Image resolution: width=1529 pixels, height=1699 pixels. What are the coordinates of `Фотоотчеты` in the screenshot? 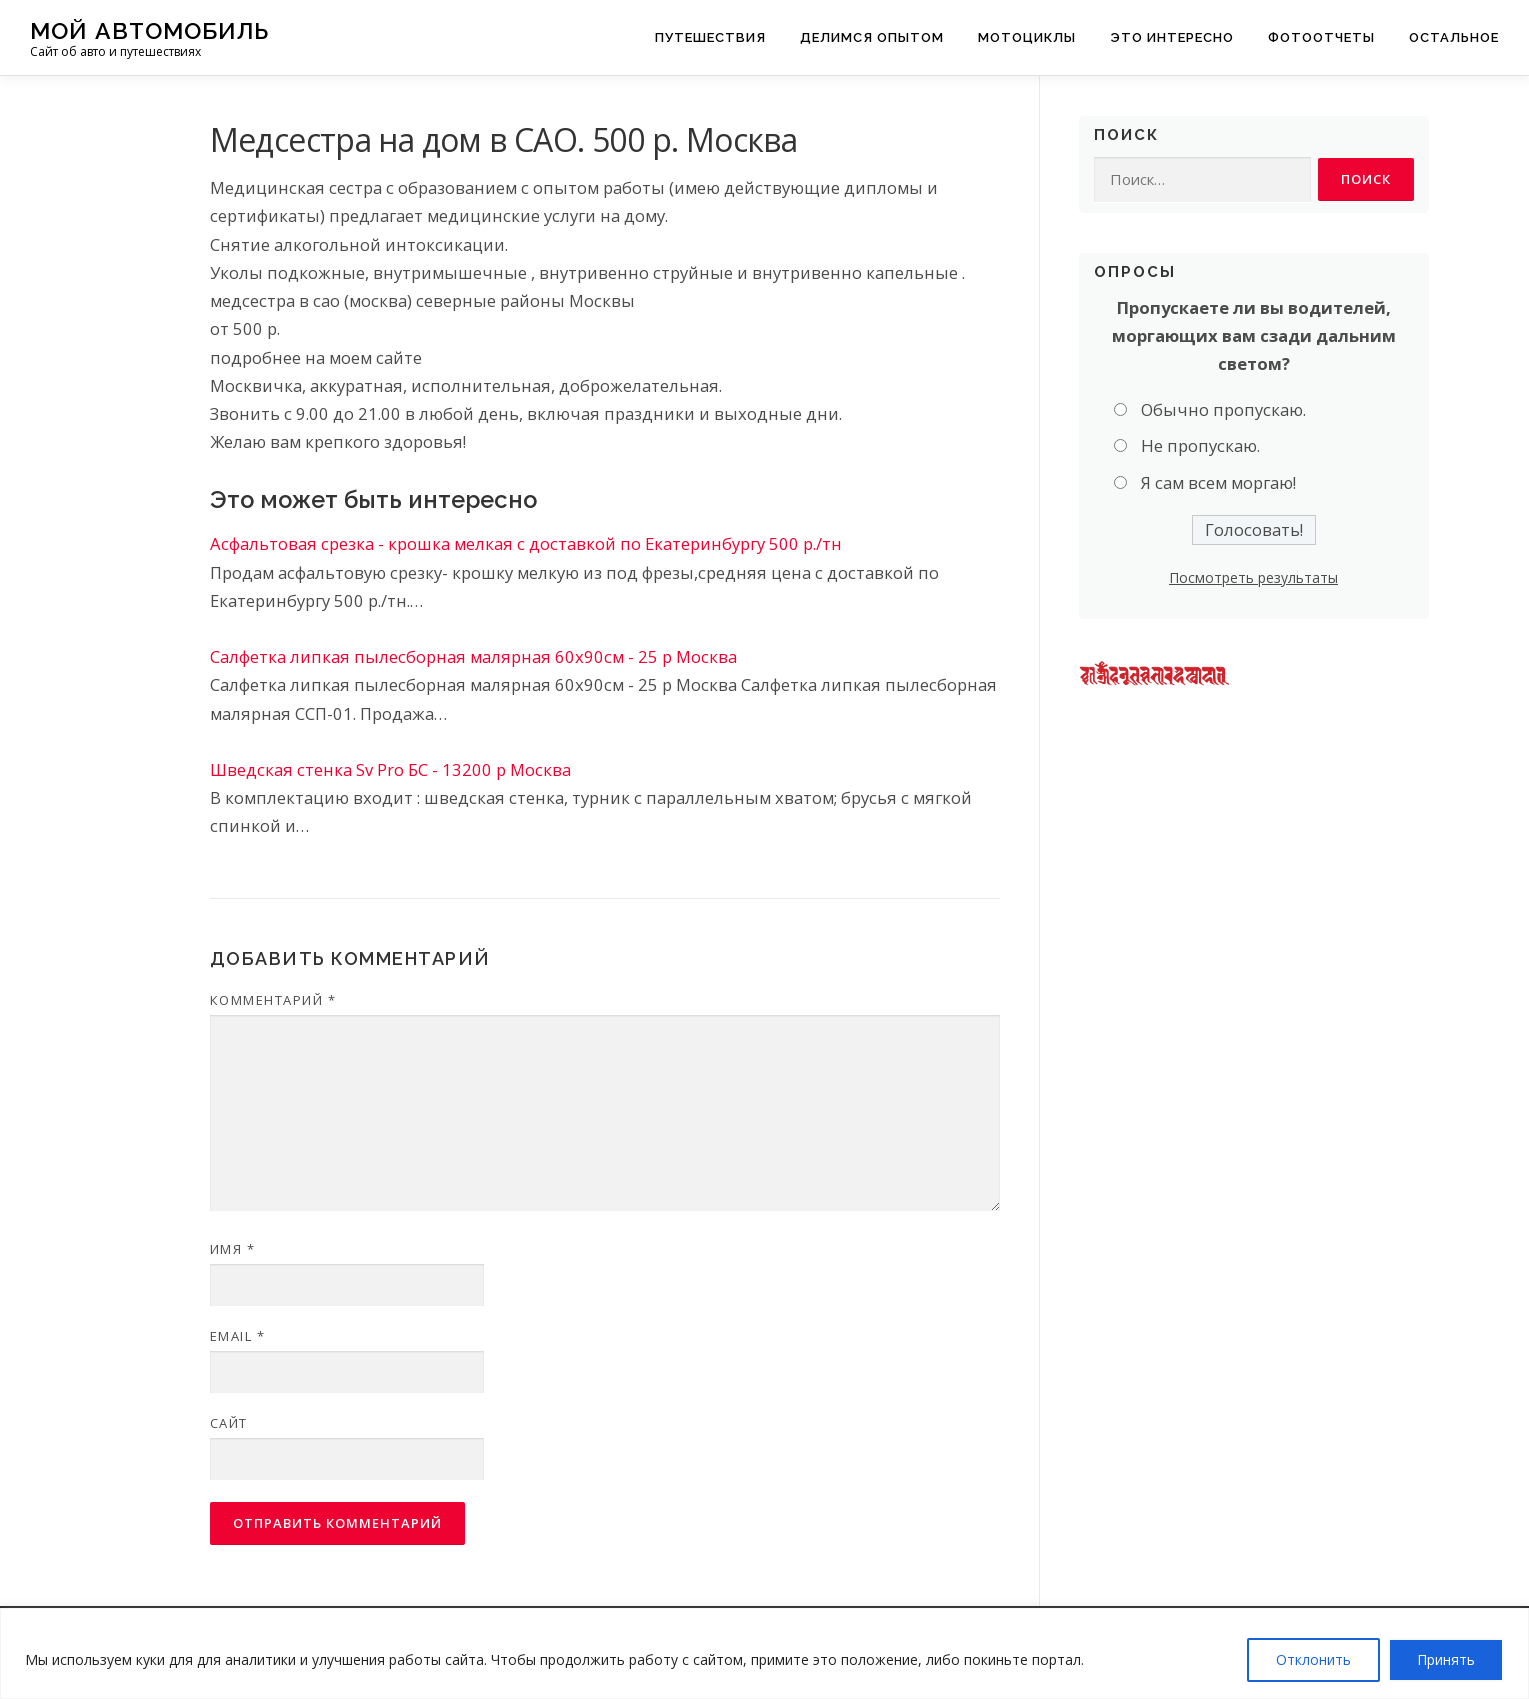 It's located at (1321, 37).